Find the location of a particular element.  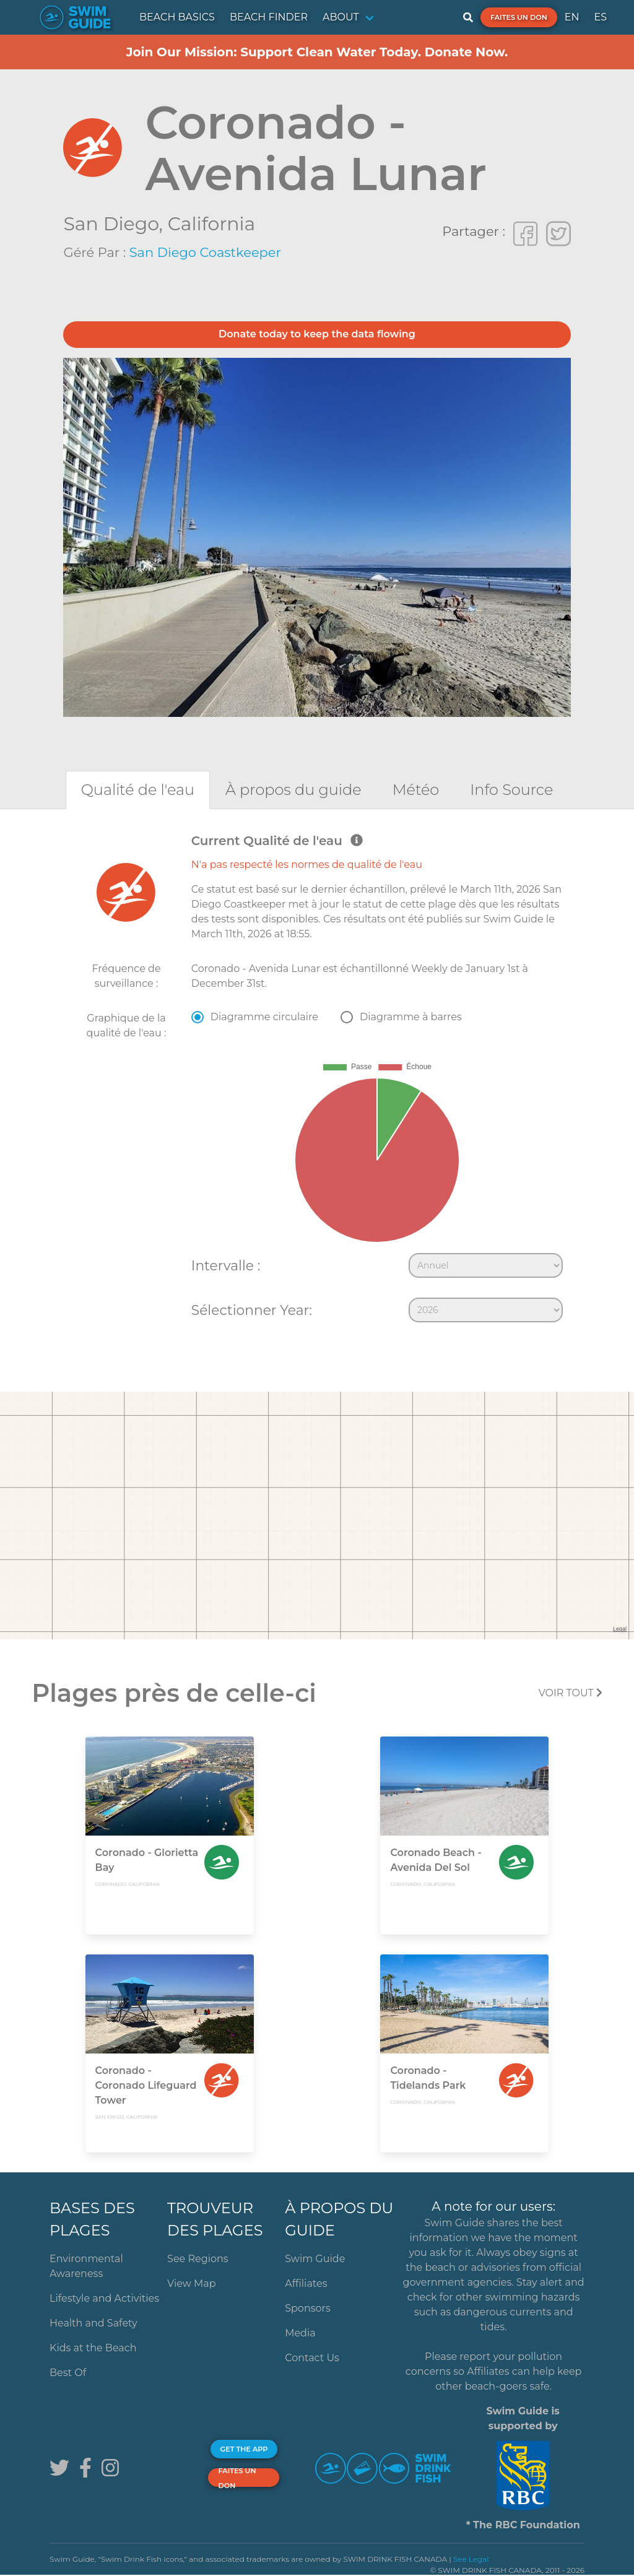

BEACH FINDER is located at coordinates (269, 17).